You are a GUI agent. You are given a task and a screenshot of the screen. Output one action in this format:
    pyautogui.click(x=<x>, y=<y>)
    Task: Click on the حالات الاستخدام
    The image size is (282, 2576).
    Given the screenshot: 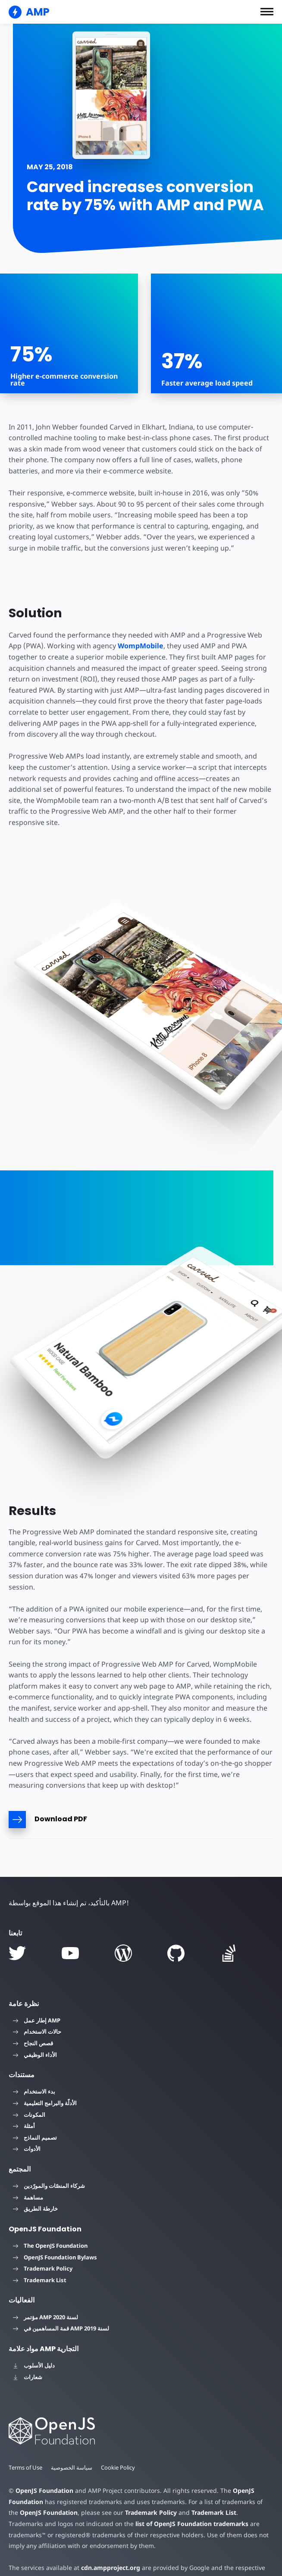 What is the action you would take?
    pyautogui.click(x=37, y=2009)
    